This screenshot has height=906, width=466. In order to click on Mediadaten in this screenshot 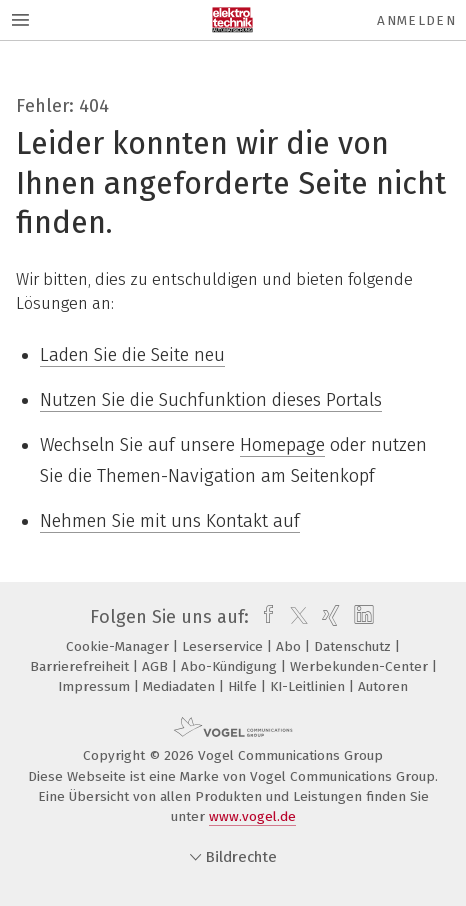, I will do `click(181, 686)`.